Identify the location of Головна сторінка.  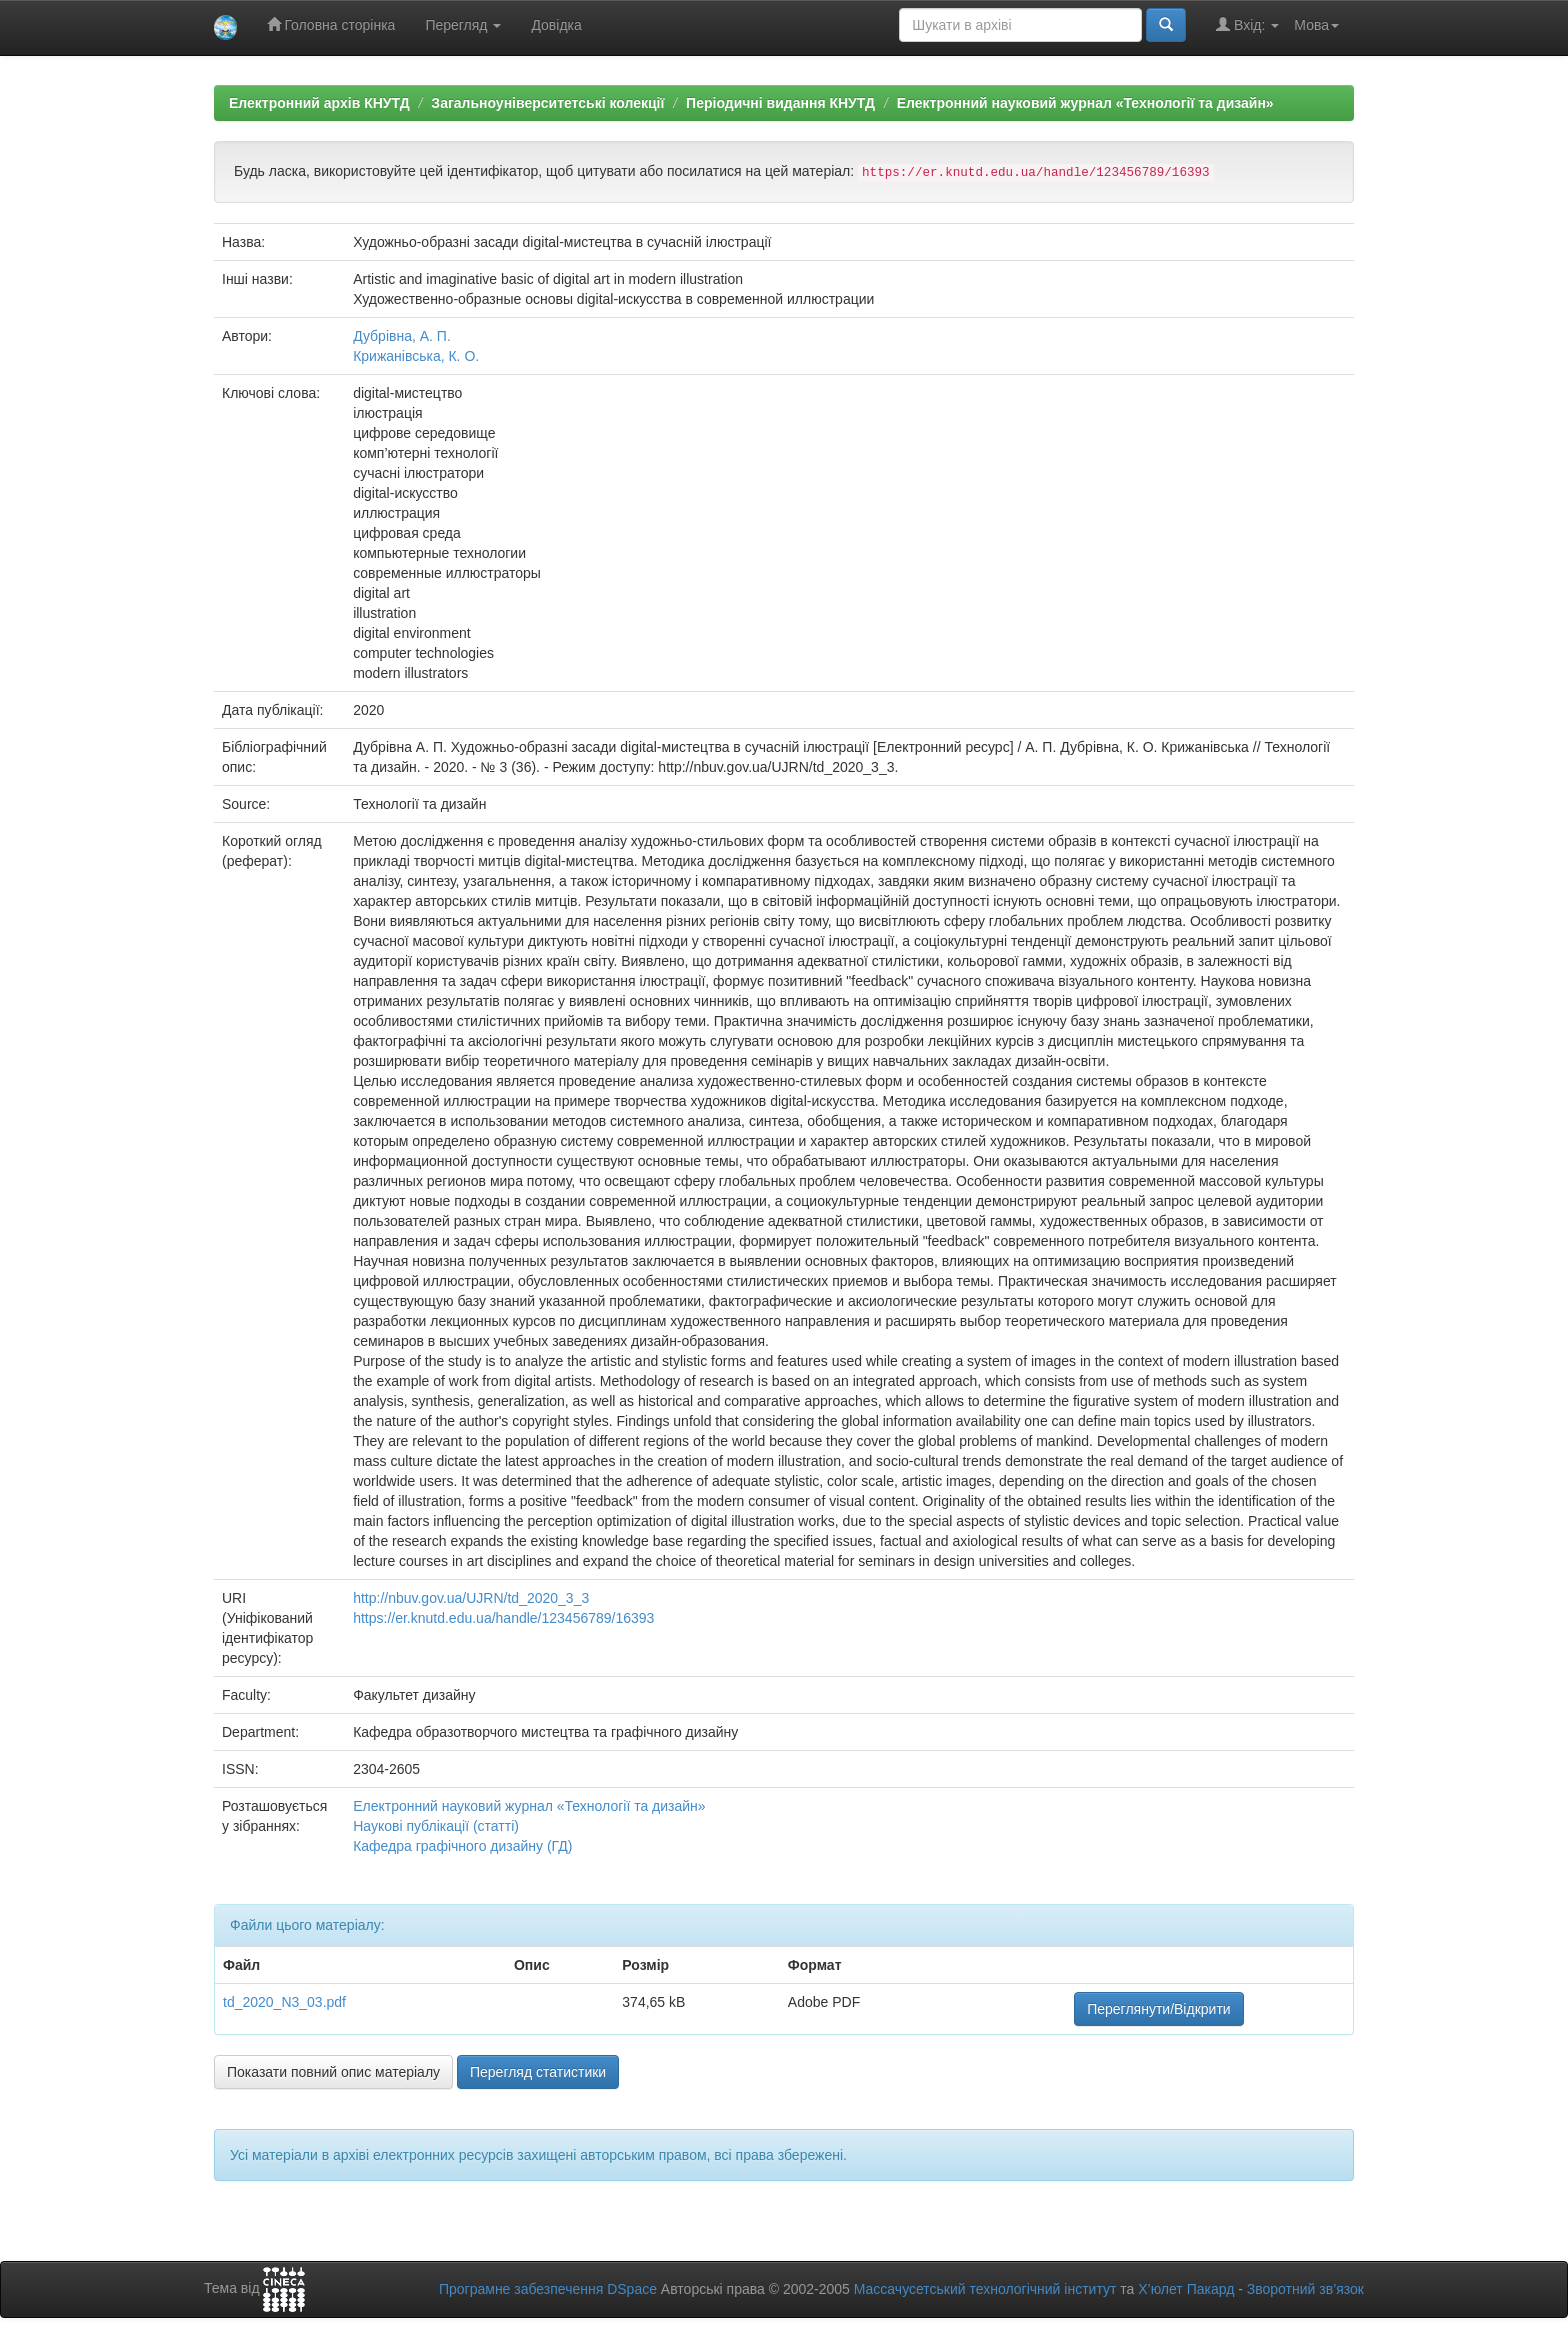
(331, 24).